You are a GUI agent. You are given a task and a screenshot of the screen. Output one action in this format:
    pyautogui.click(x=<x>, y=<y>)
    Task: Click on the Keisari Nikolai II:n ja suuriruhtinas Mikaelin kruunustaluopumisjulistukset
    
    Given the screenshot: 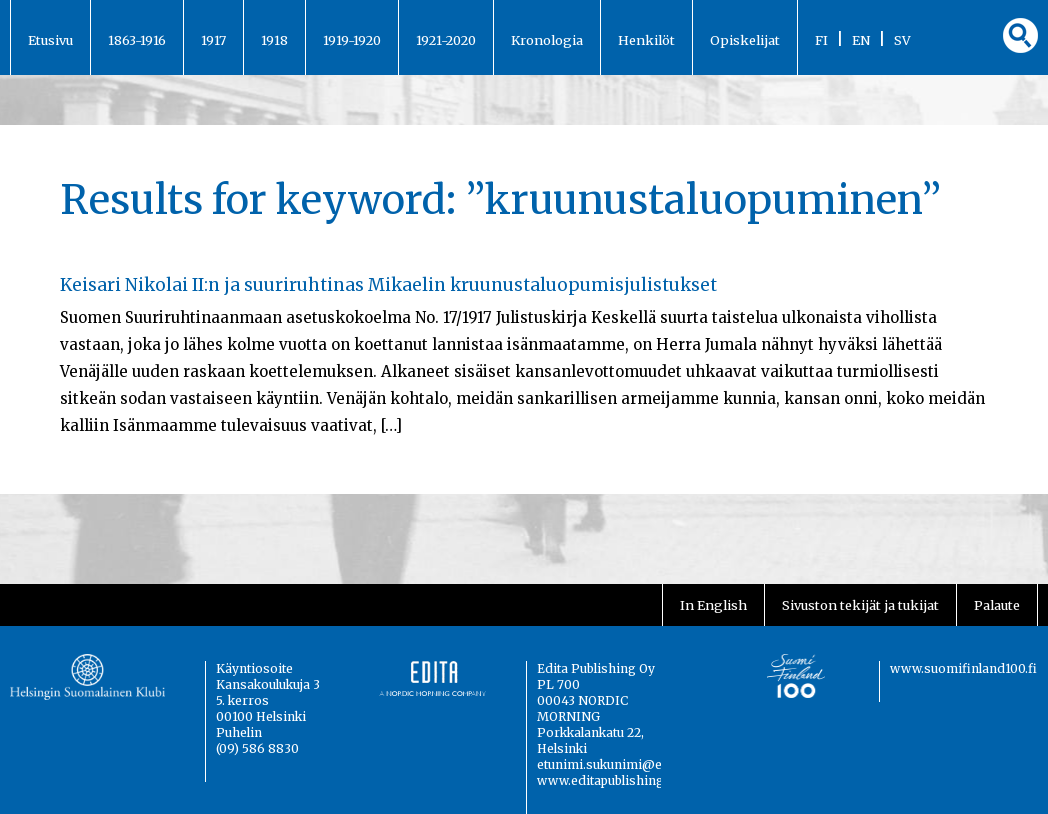 What is the action you would take?
    pyautogui.click(x=388, y=285)
    